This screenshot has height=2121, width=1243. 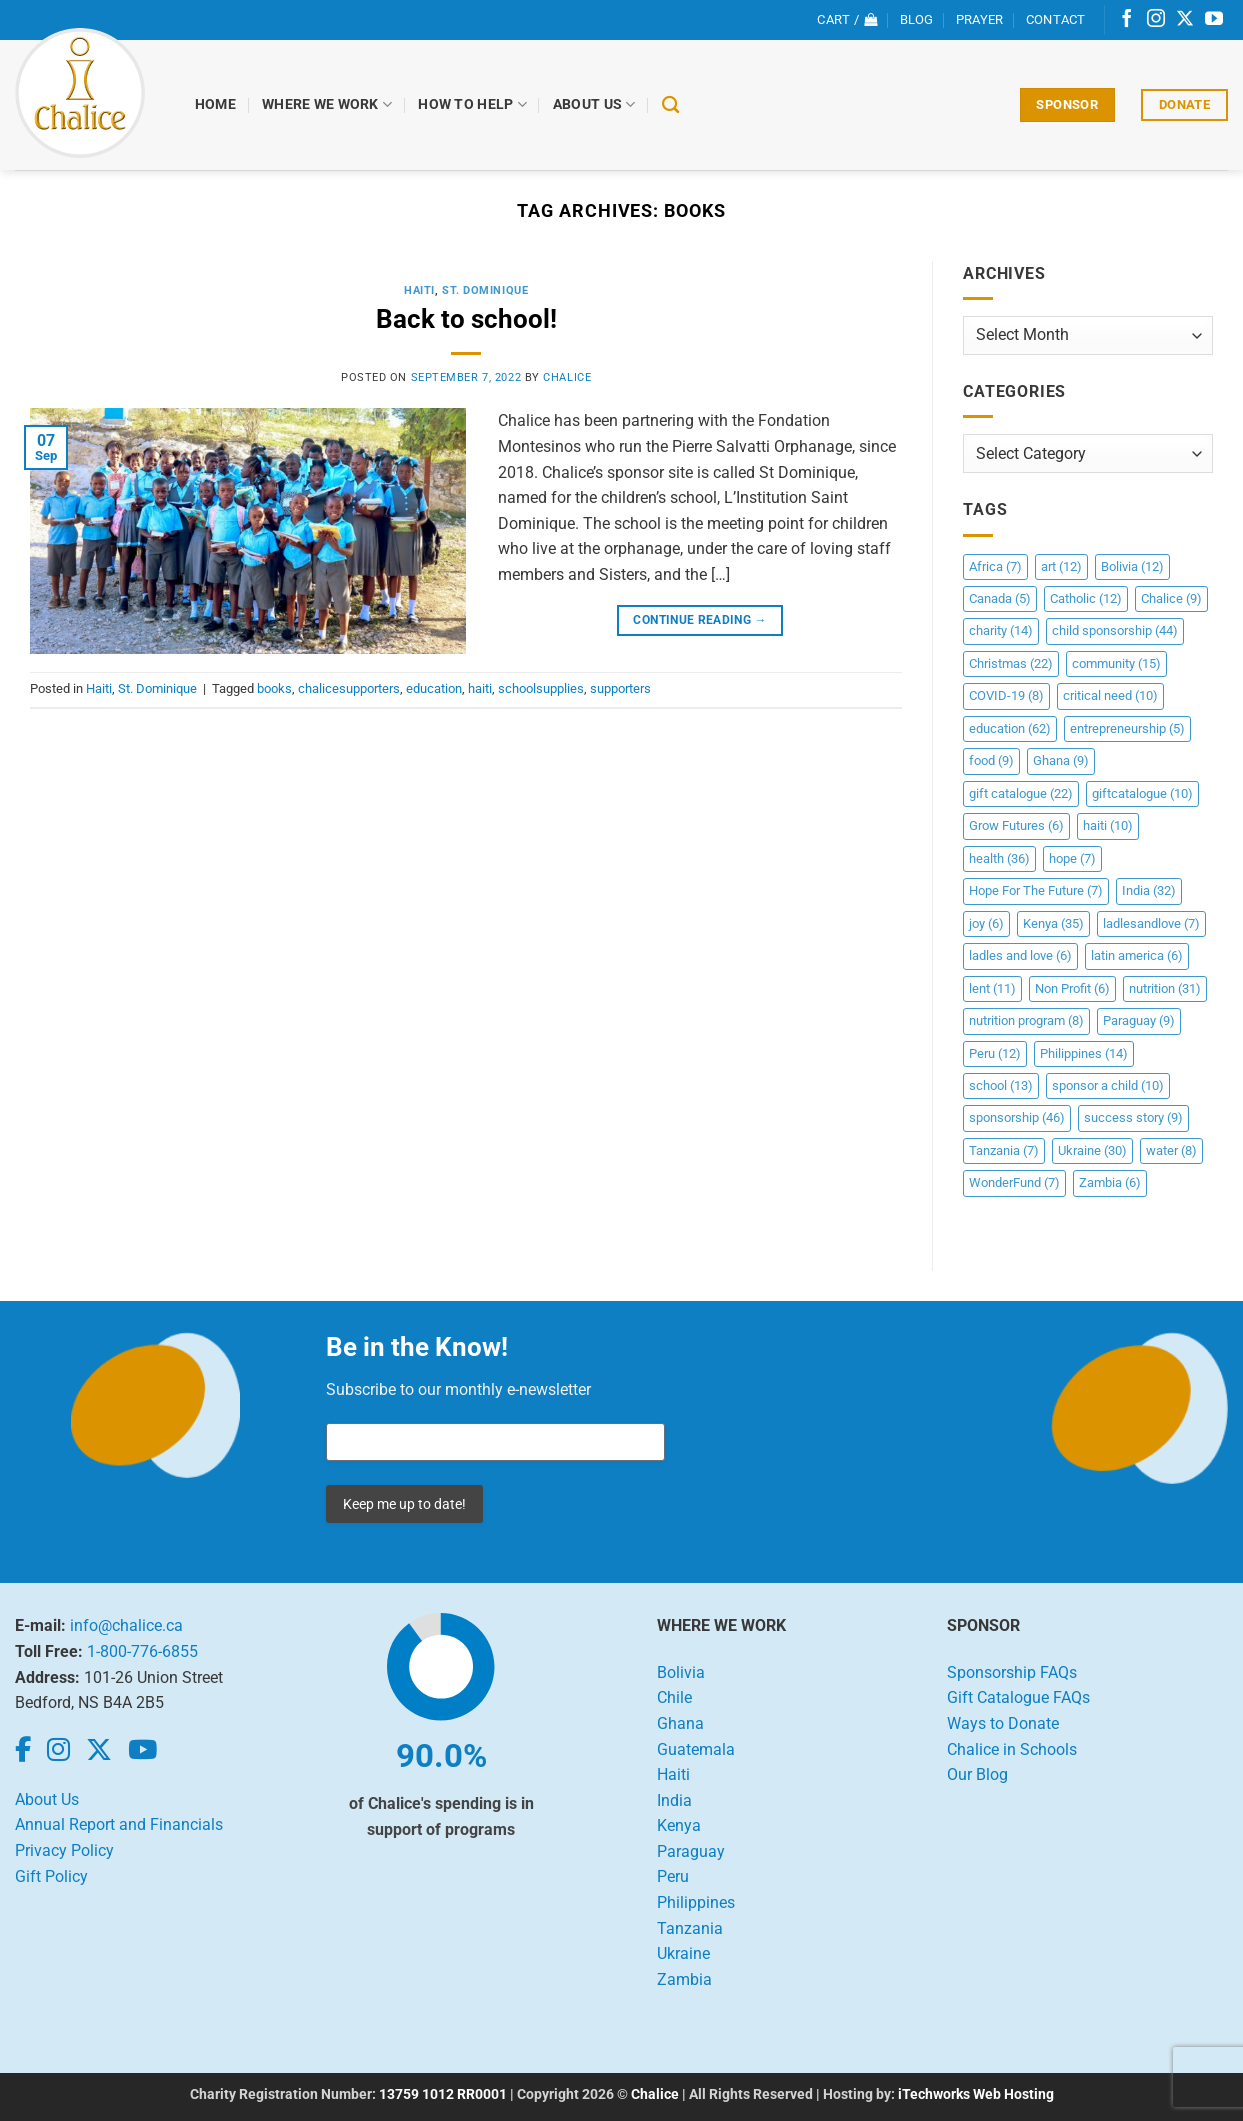 What do you see at coordinates (620, 688) in the screenshot?
I see `supporters` at bounding box center [620, 688].